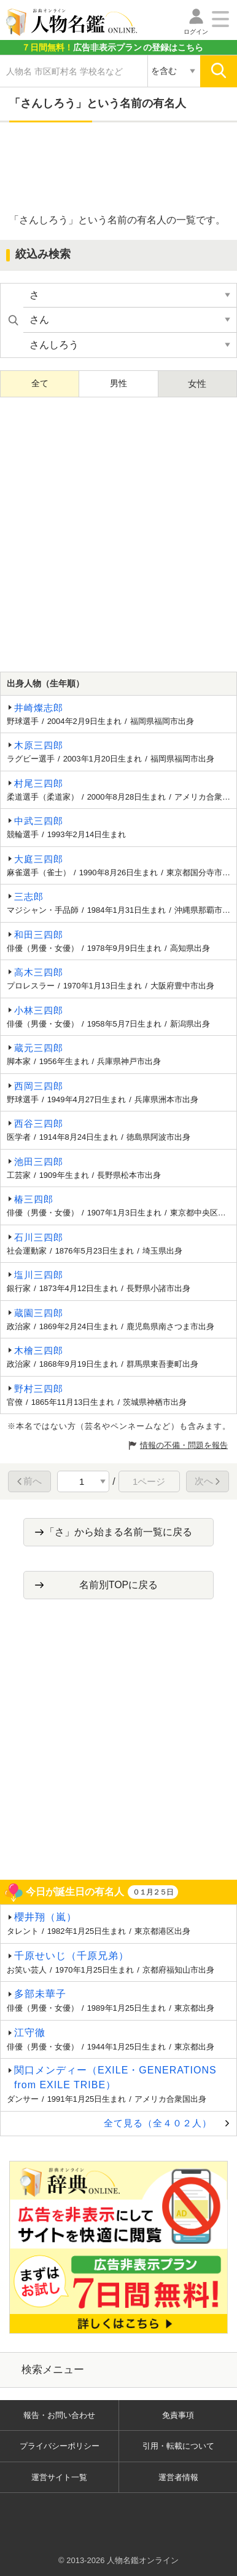 This screenshot has height=2576, width=237. What do you see at coordinates (178, 2477) in the screenshot?
I see `運営者情報` at bounding box center [178, 2477].